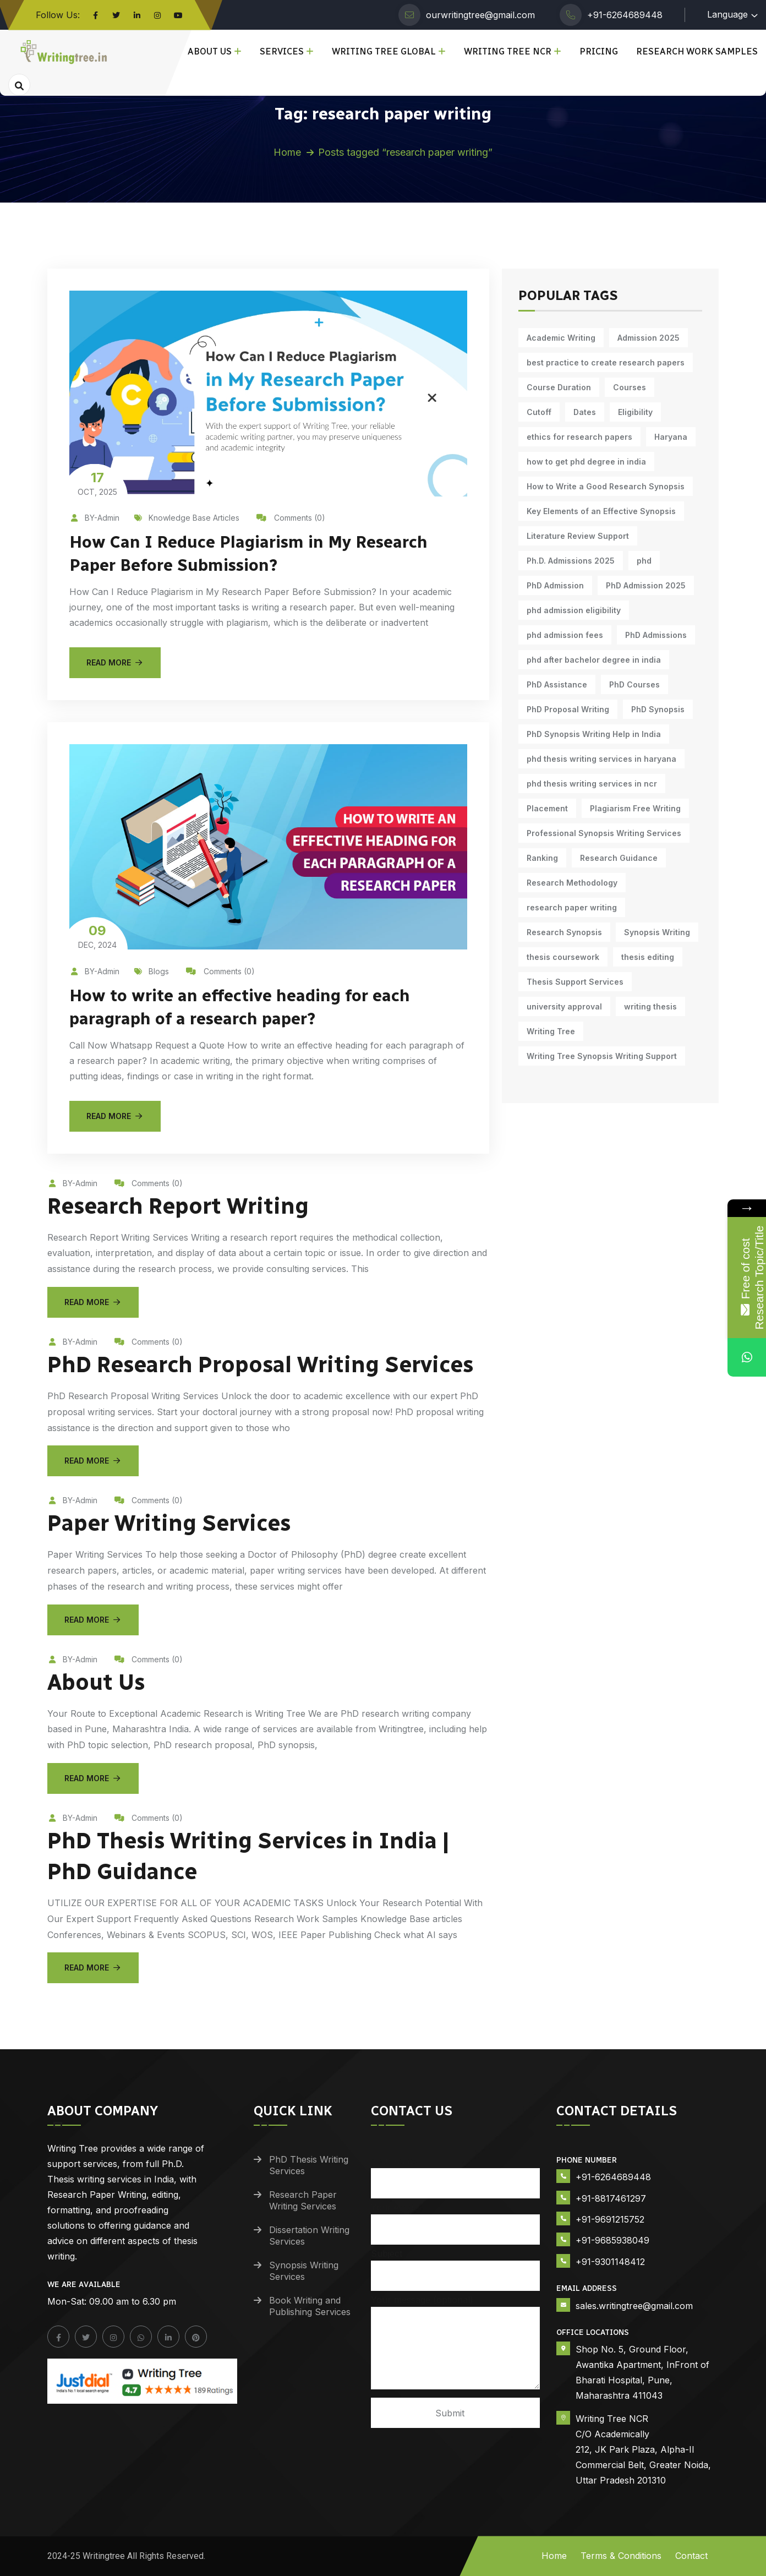  What do you see at coordinates (592, 783) in the screenshot?
I see `phd thesis writing services in ncr [phd thesis writing services in ncr (5 items)]` at bounding box center [592, 783].